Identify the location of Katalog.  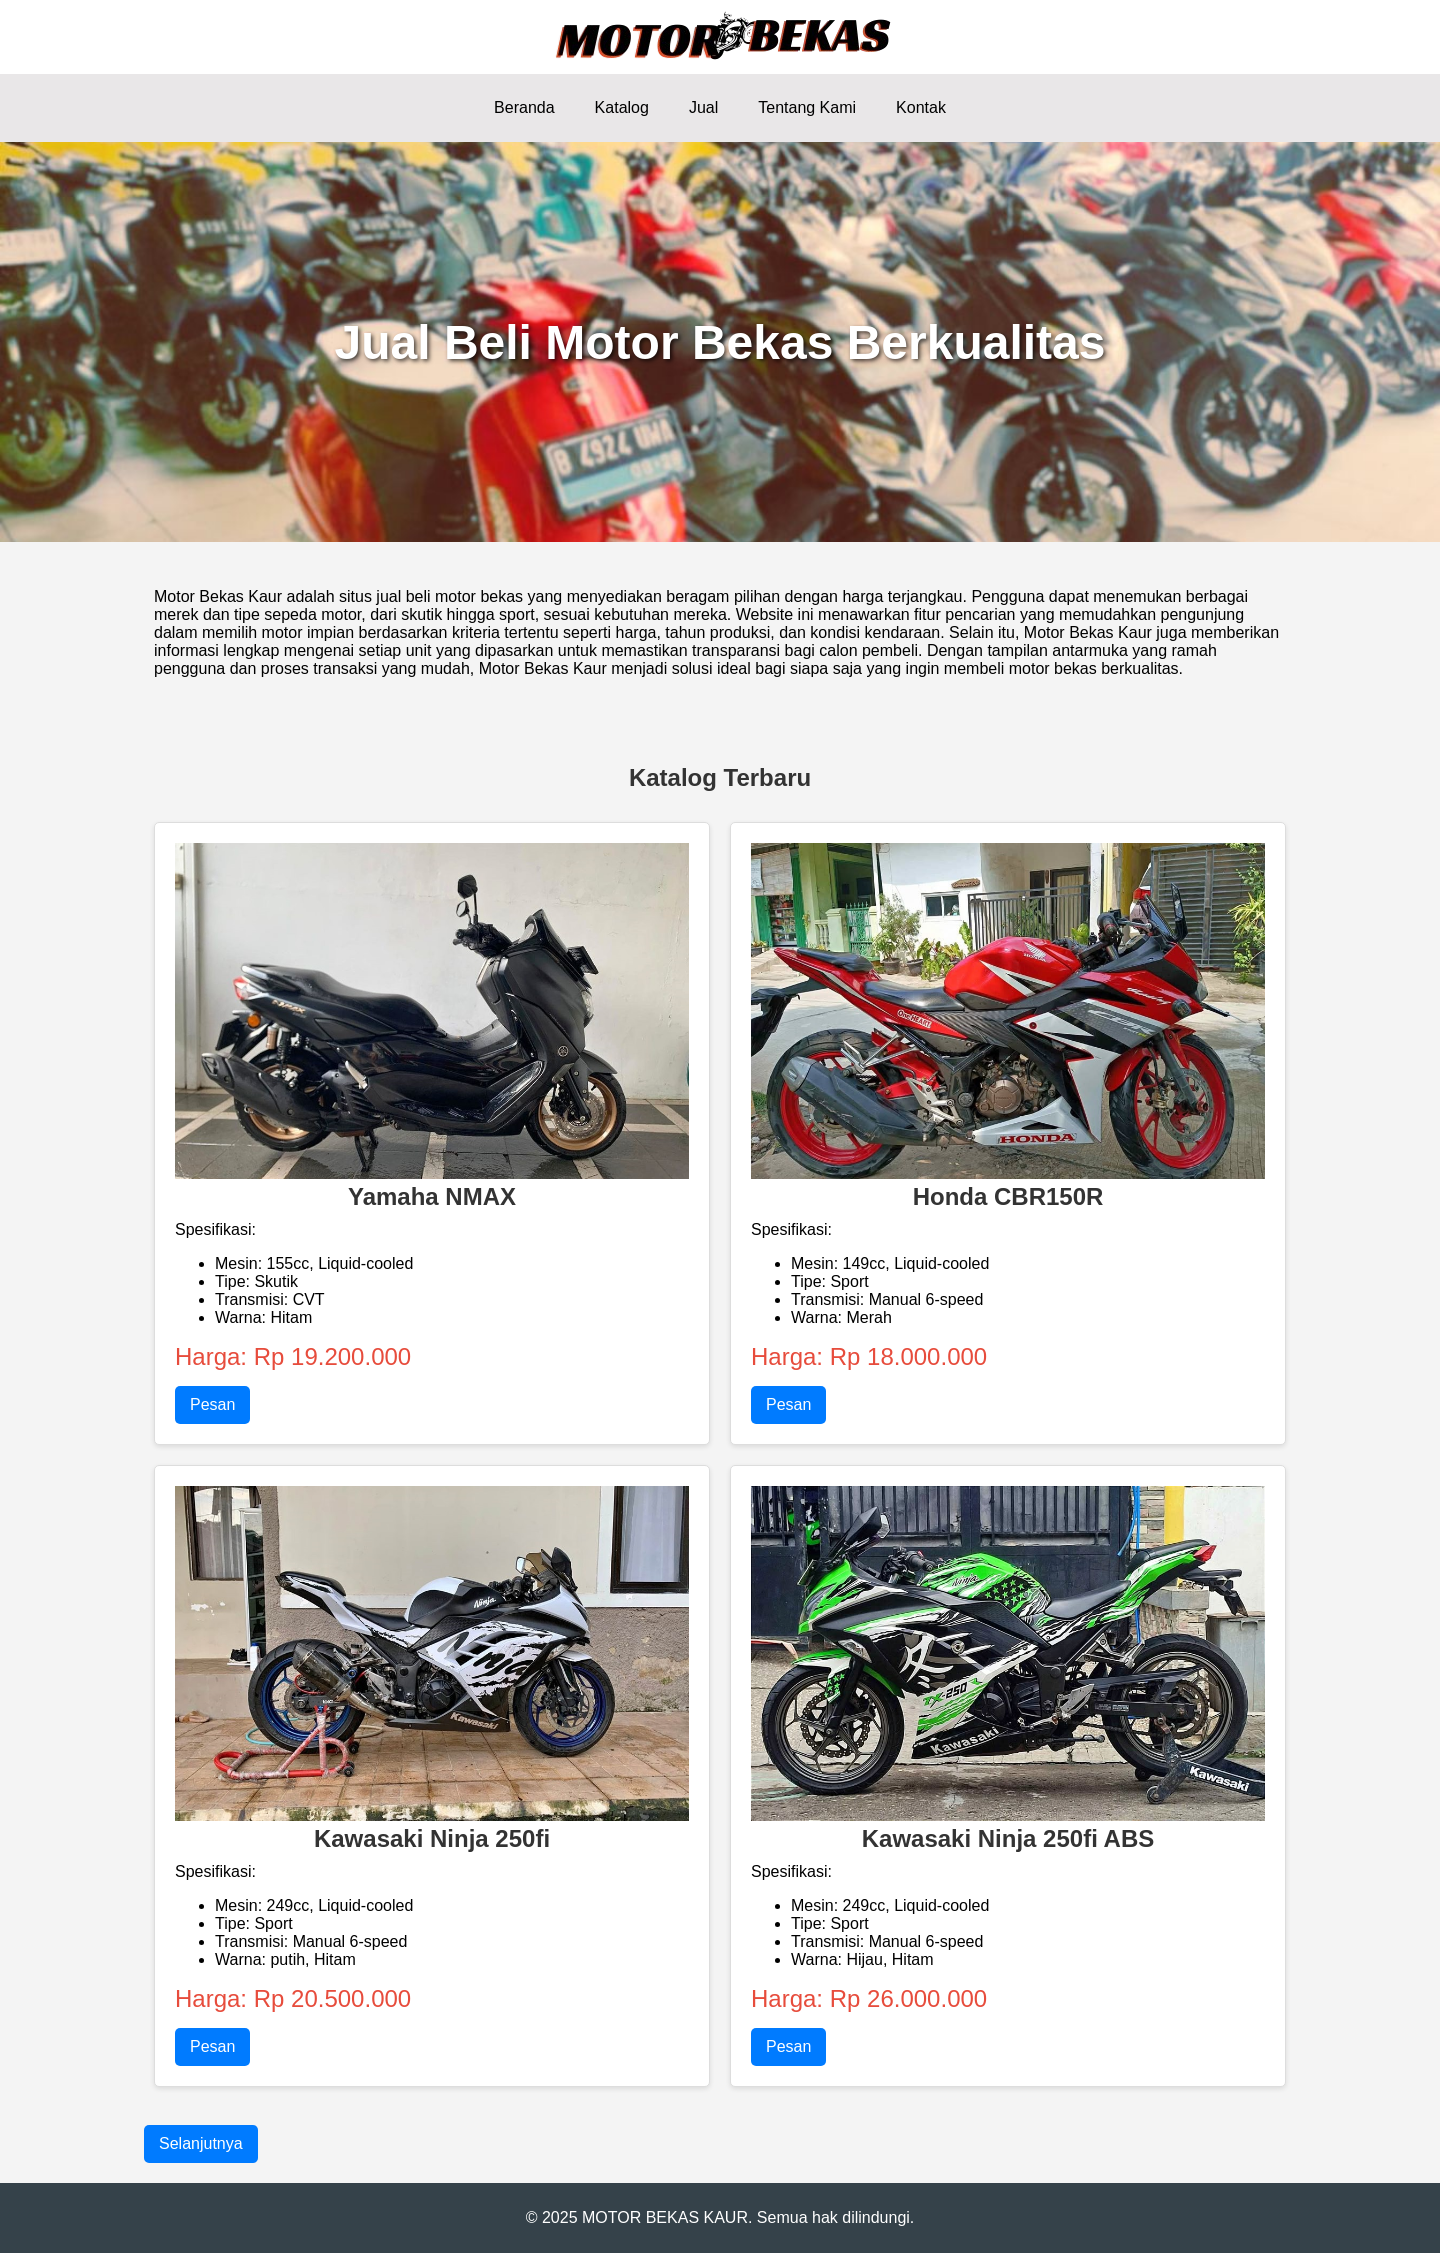
(622, 107).